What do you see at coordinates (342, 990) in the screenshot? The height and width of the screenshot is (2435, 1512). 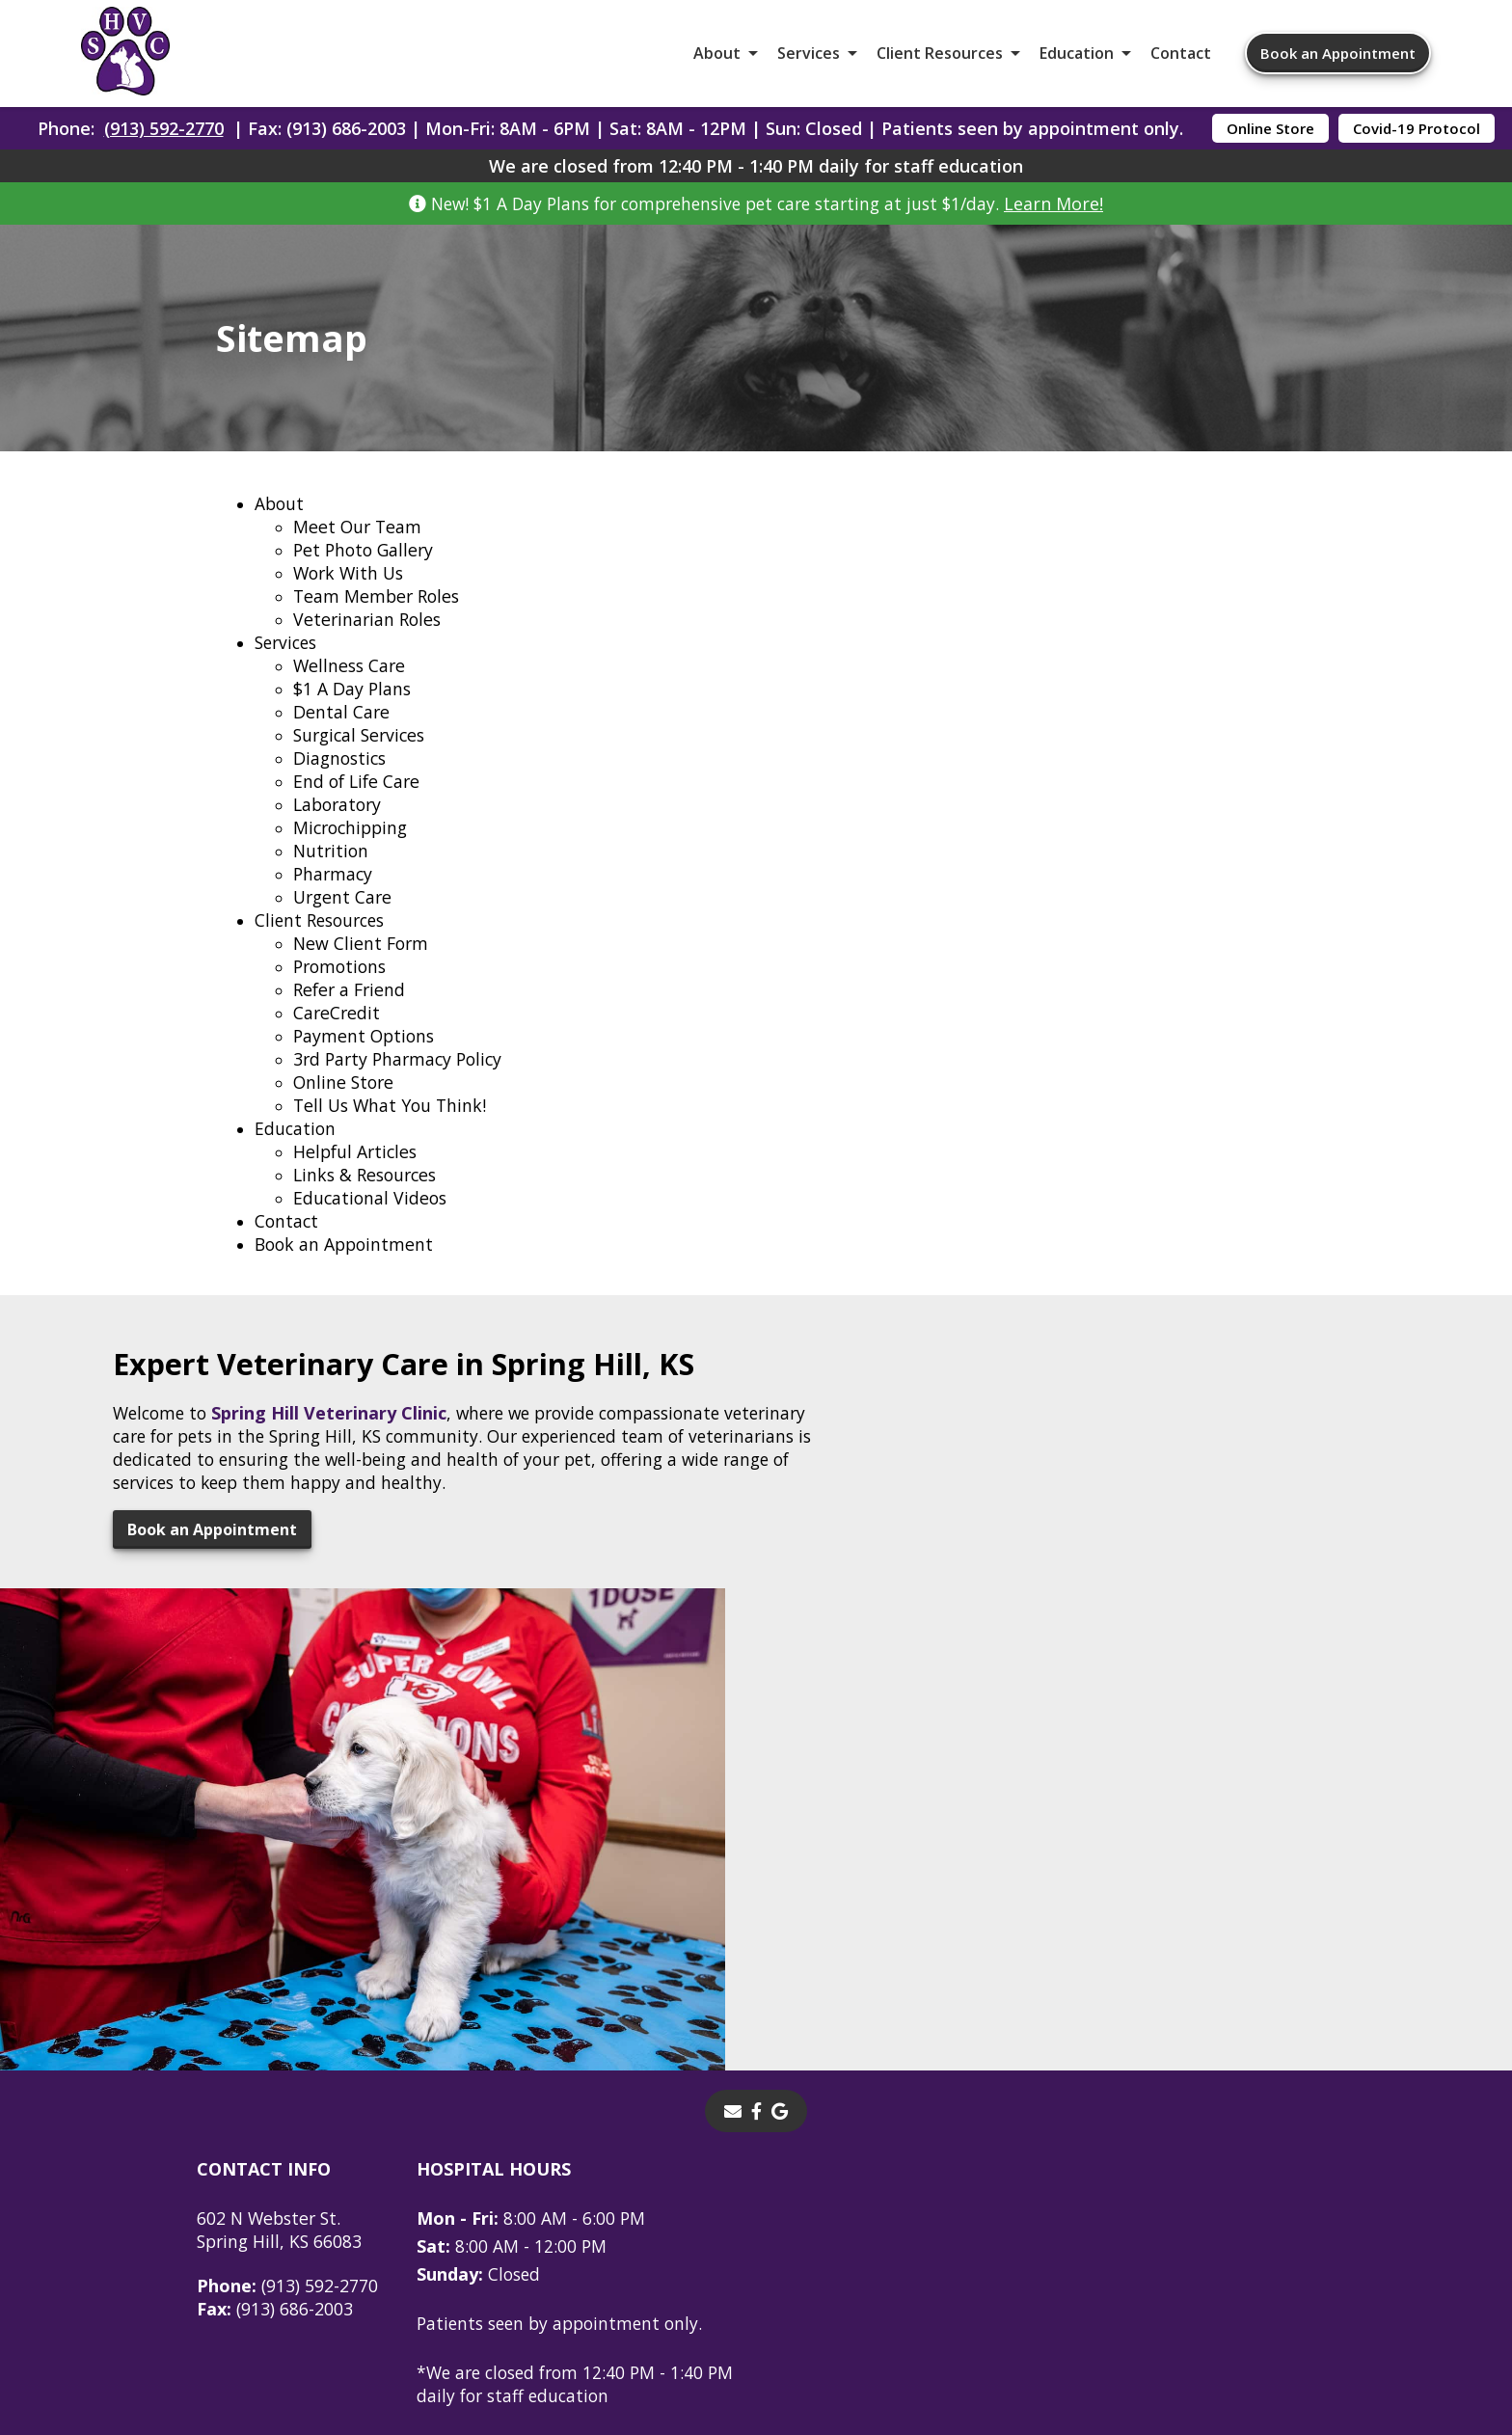 I see `Promotions` at bounding box center [342, 990].